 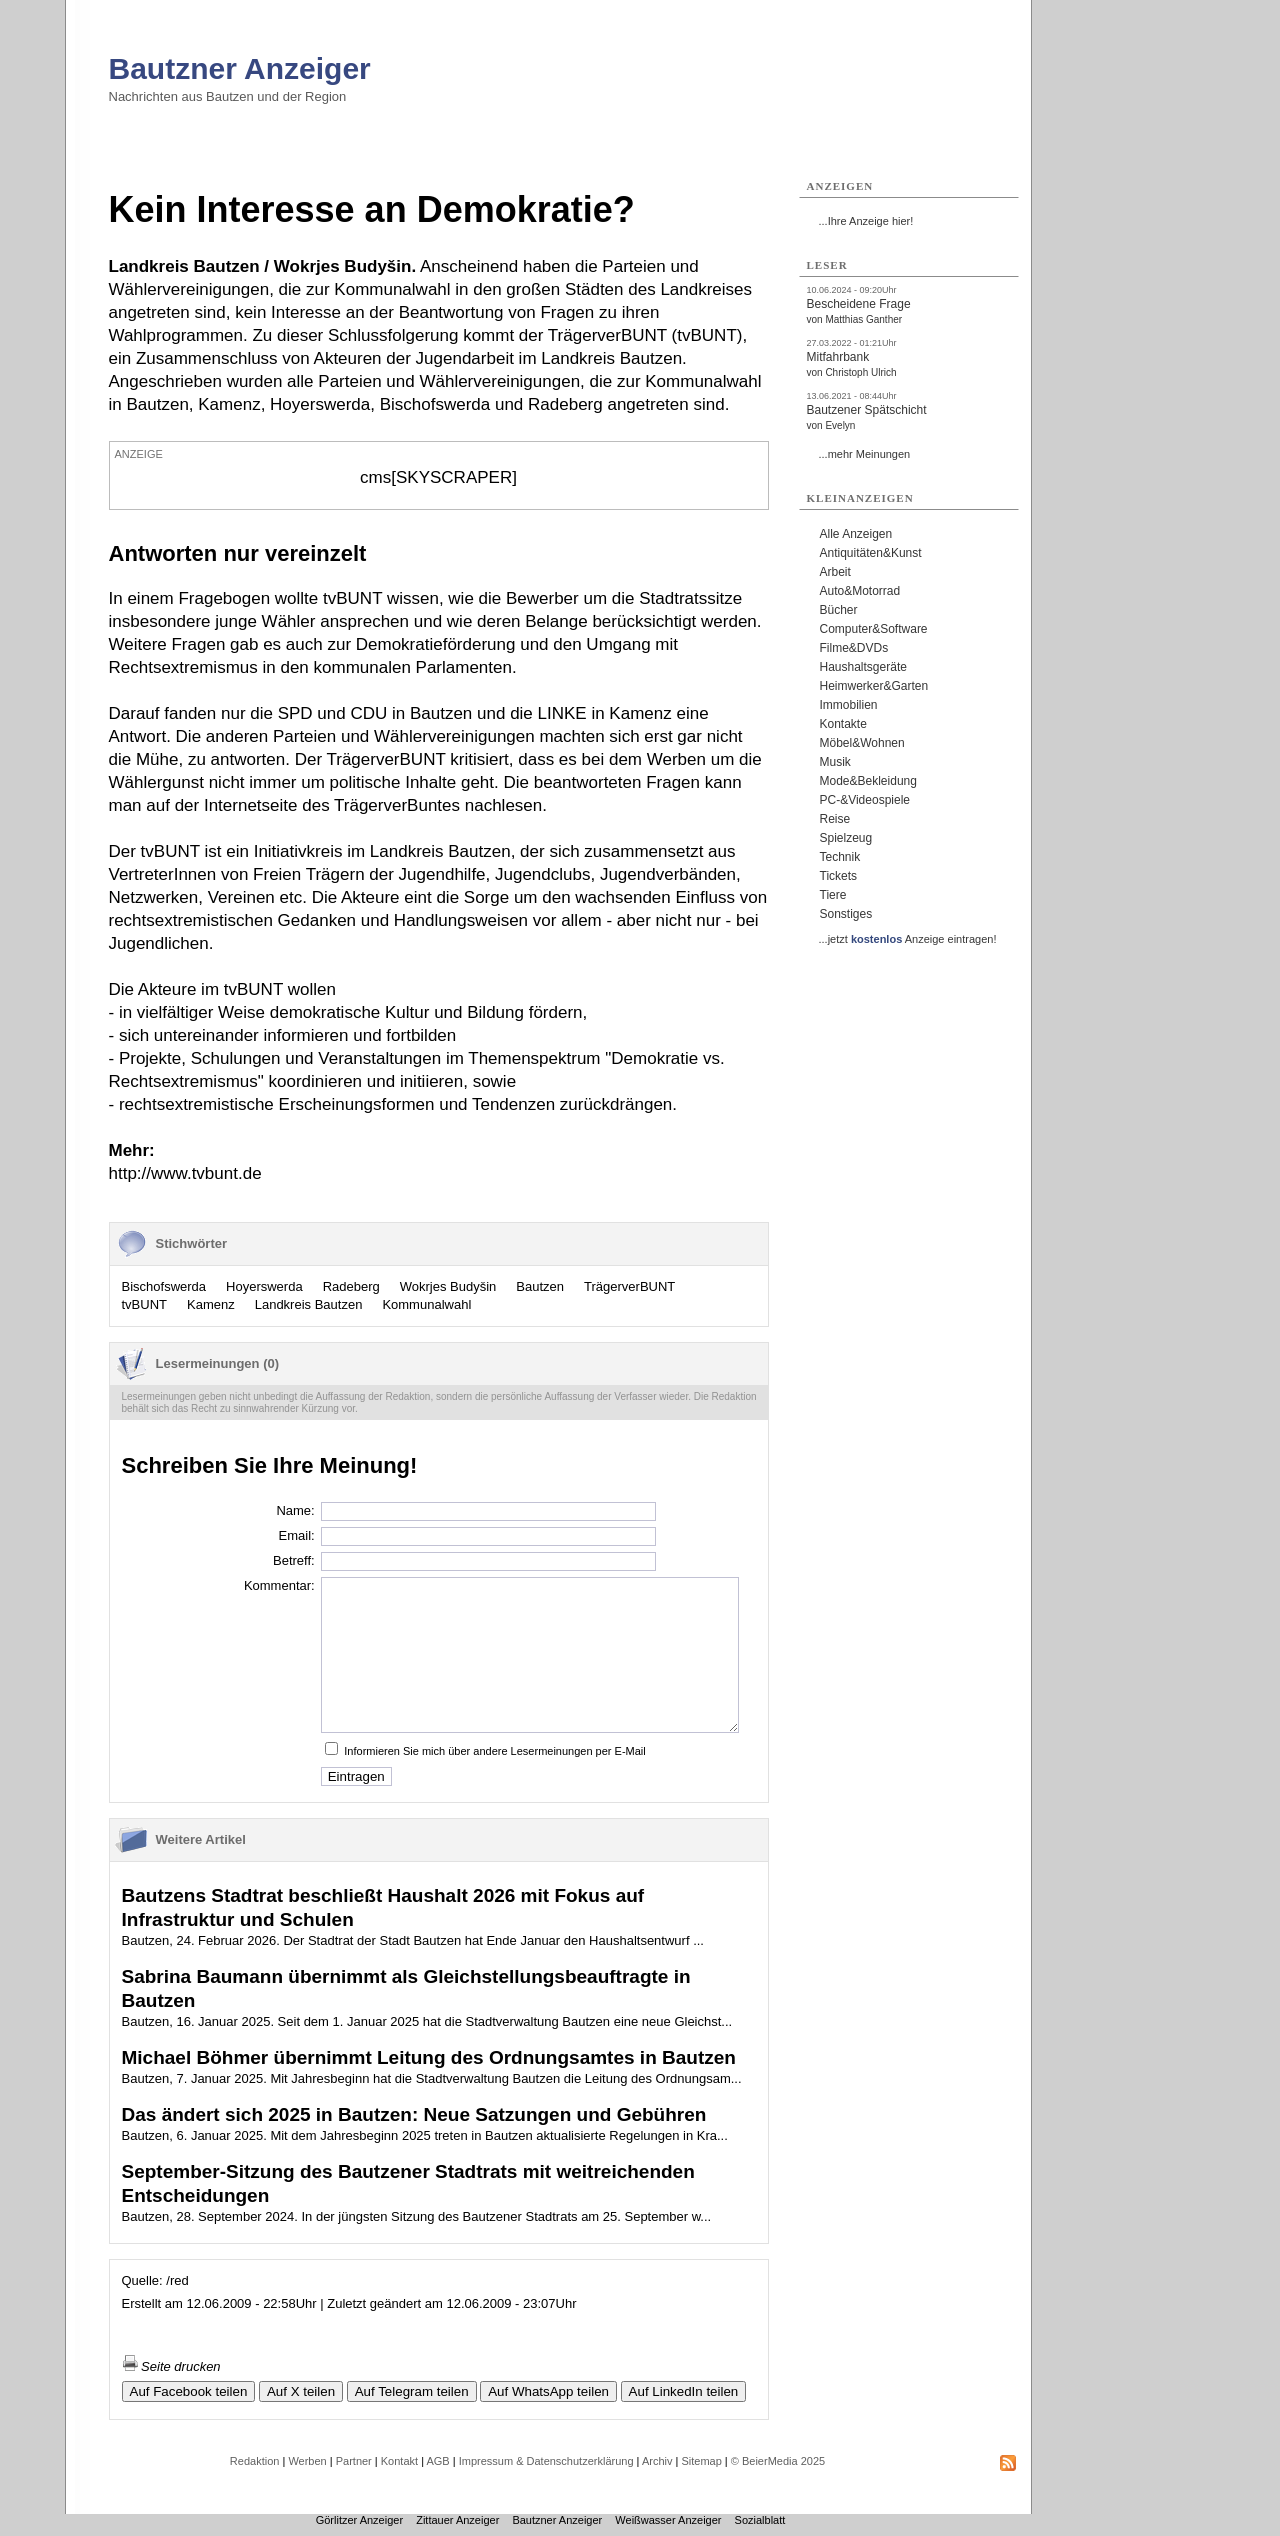 What do you see at coordinates (866, 221) in the screenshot?
I see `...Ihre Anzeige hier!` at bounding box center [866, 221].